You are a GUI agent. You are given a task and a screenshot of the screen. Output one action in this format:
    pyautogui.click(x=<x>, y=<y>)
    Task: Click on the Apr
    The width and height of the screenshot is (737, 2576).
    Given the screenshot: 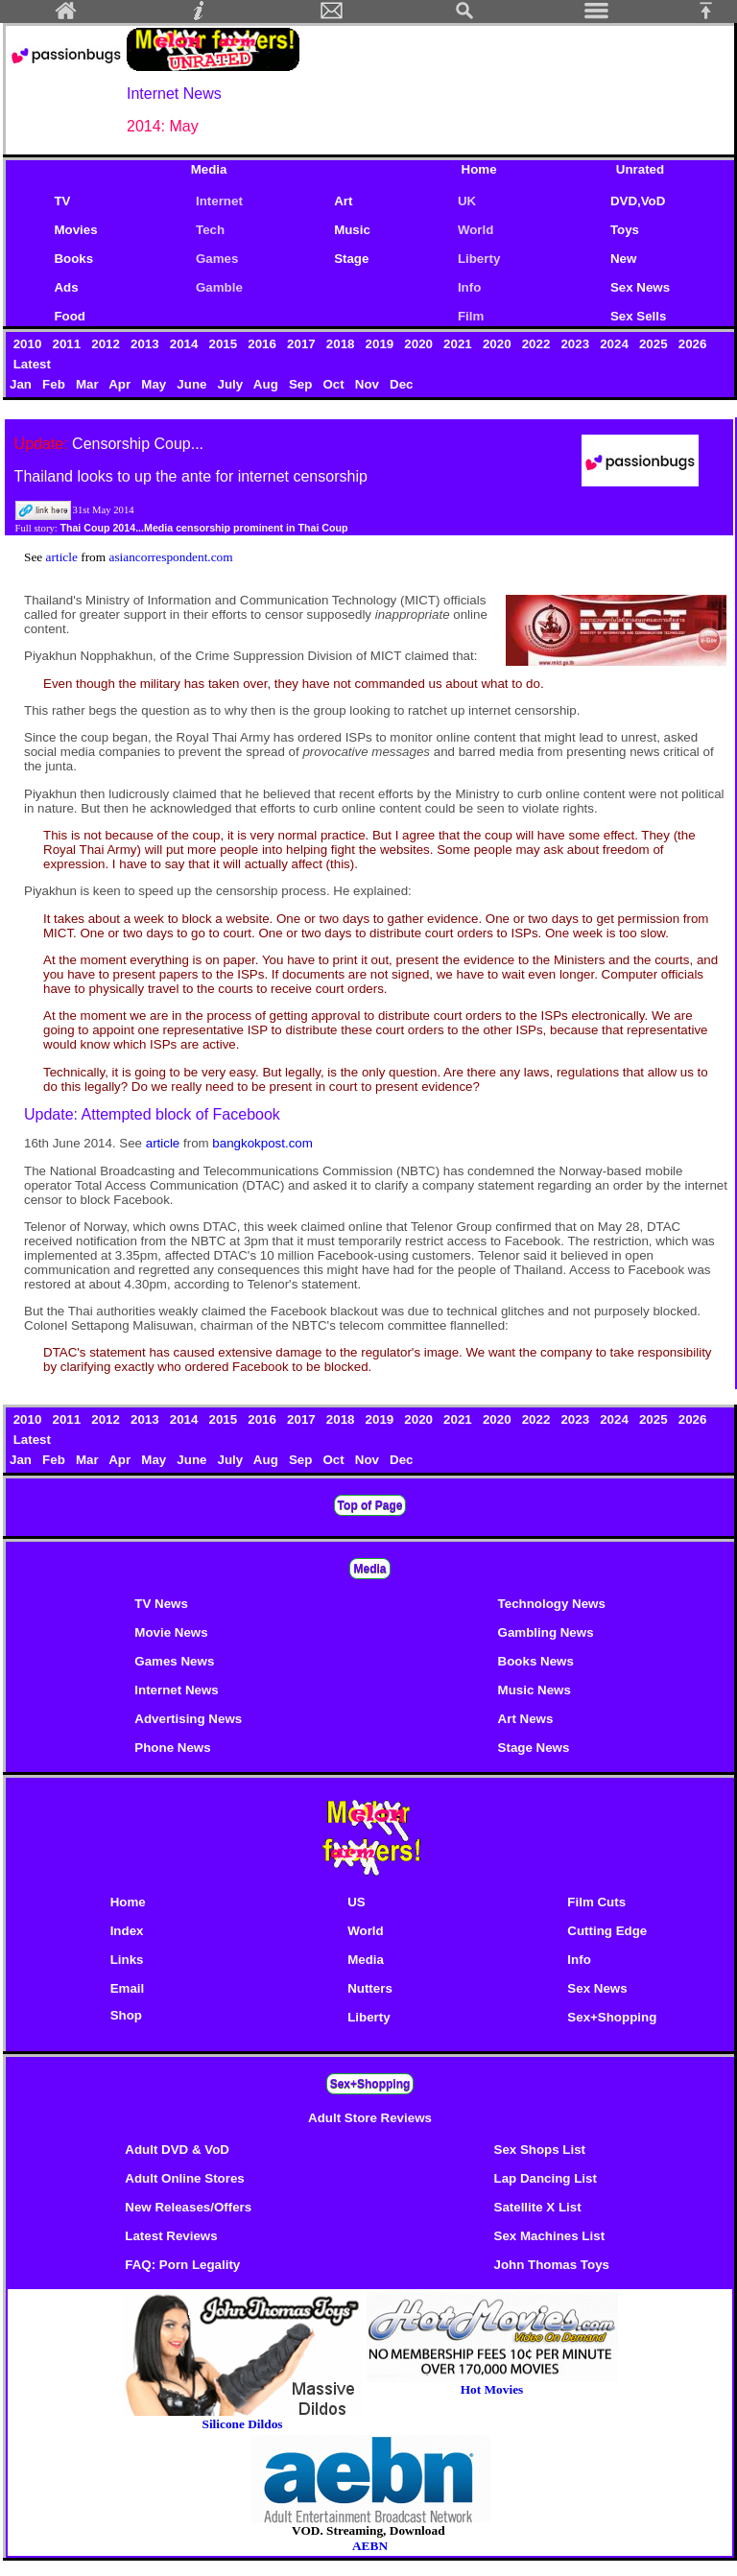 What is the action you would take?
    pyautogui.click(x=121, y=384)
    